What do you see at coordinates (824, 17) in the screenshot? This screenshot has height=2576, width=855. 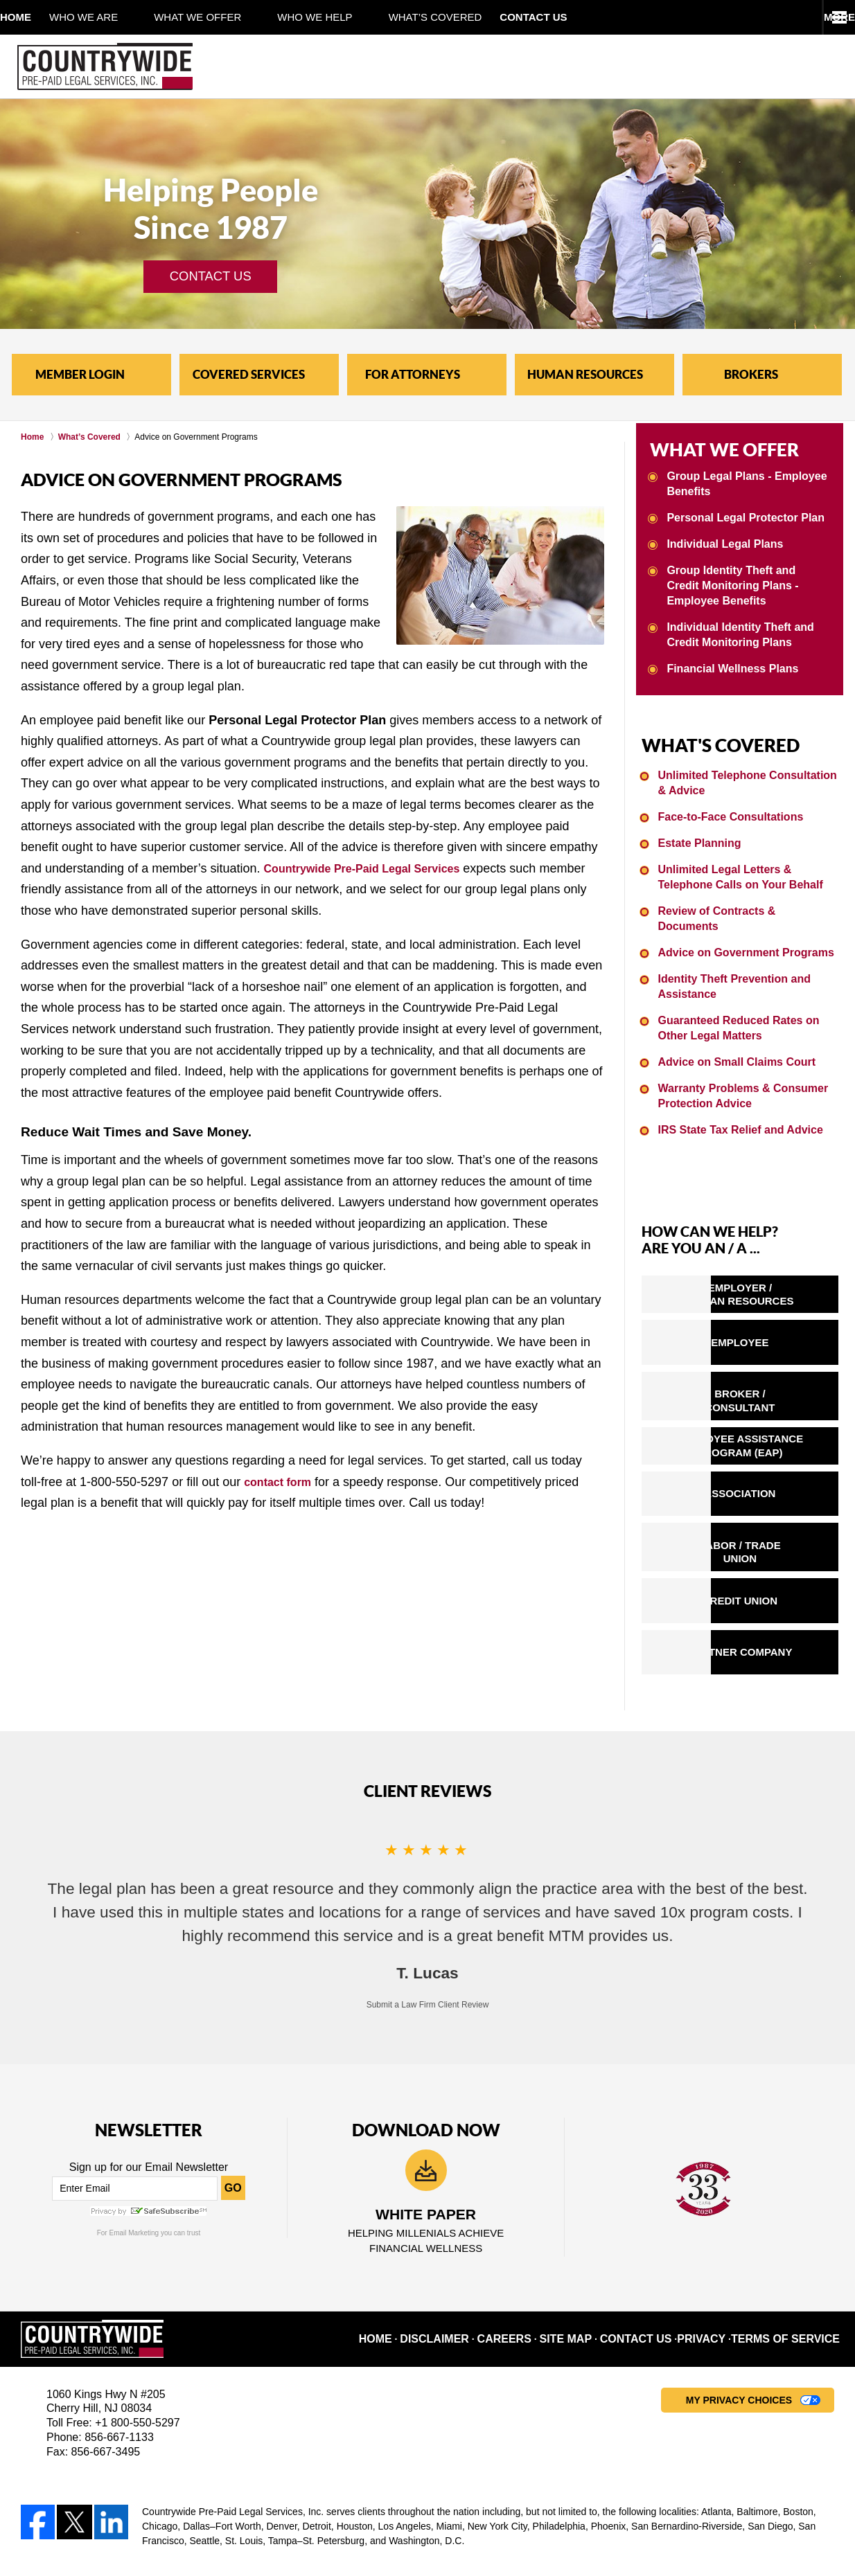 I see `More` at bounding box center [824, 17].